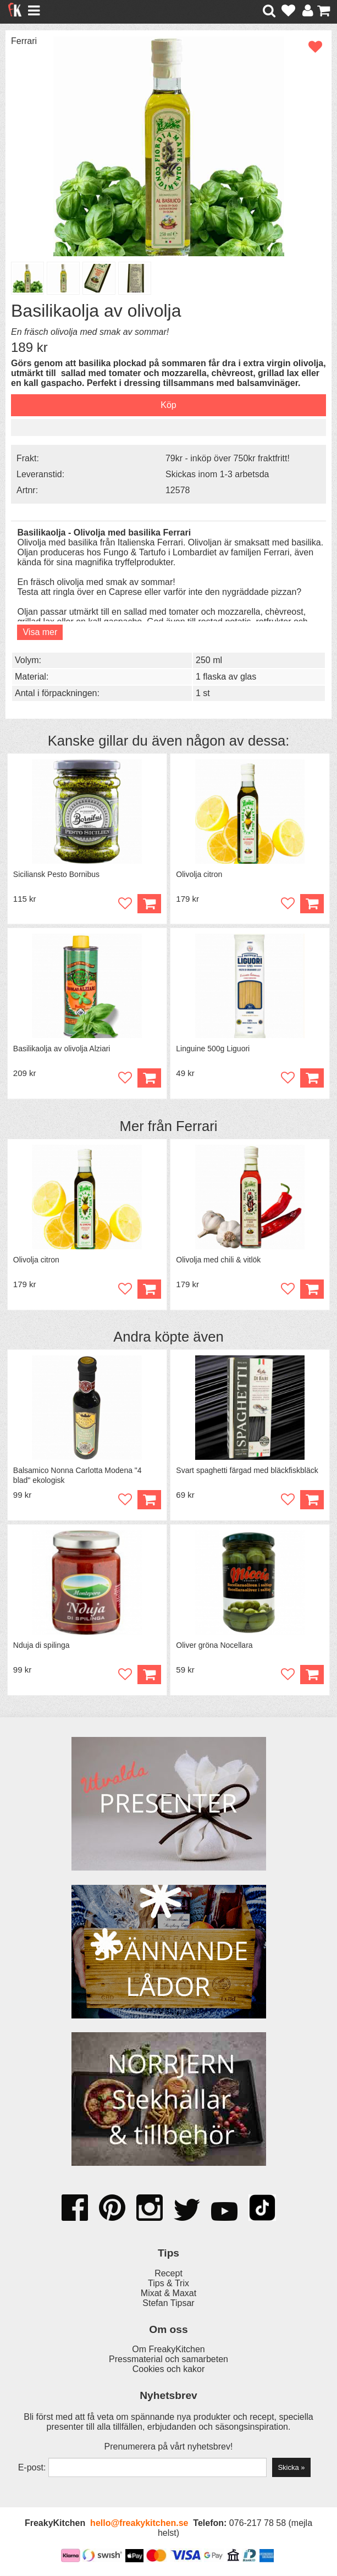  Describe the element at coordinates (218, 1259) in the screenshot. I see `Olivolja med chili & vitlök` at that location.